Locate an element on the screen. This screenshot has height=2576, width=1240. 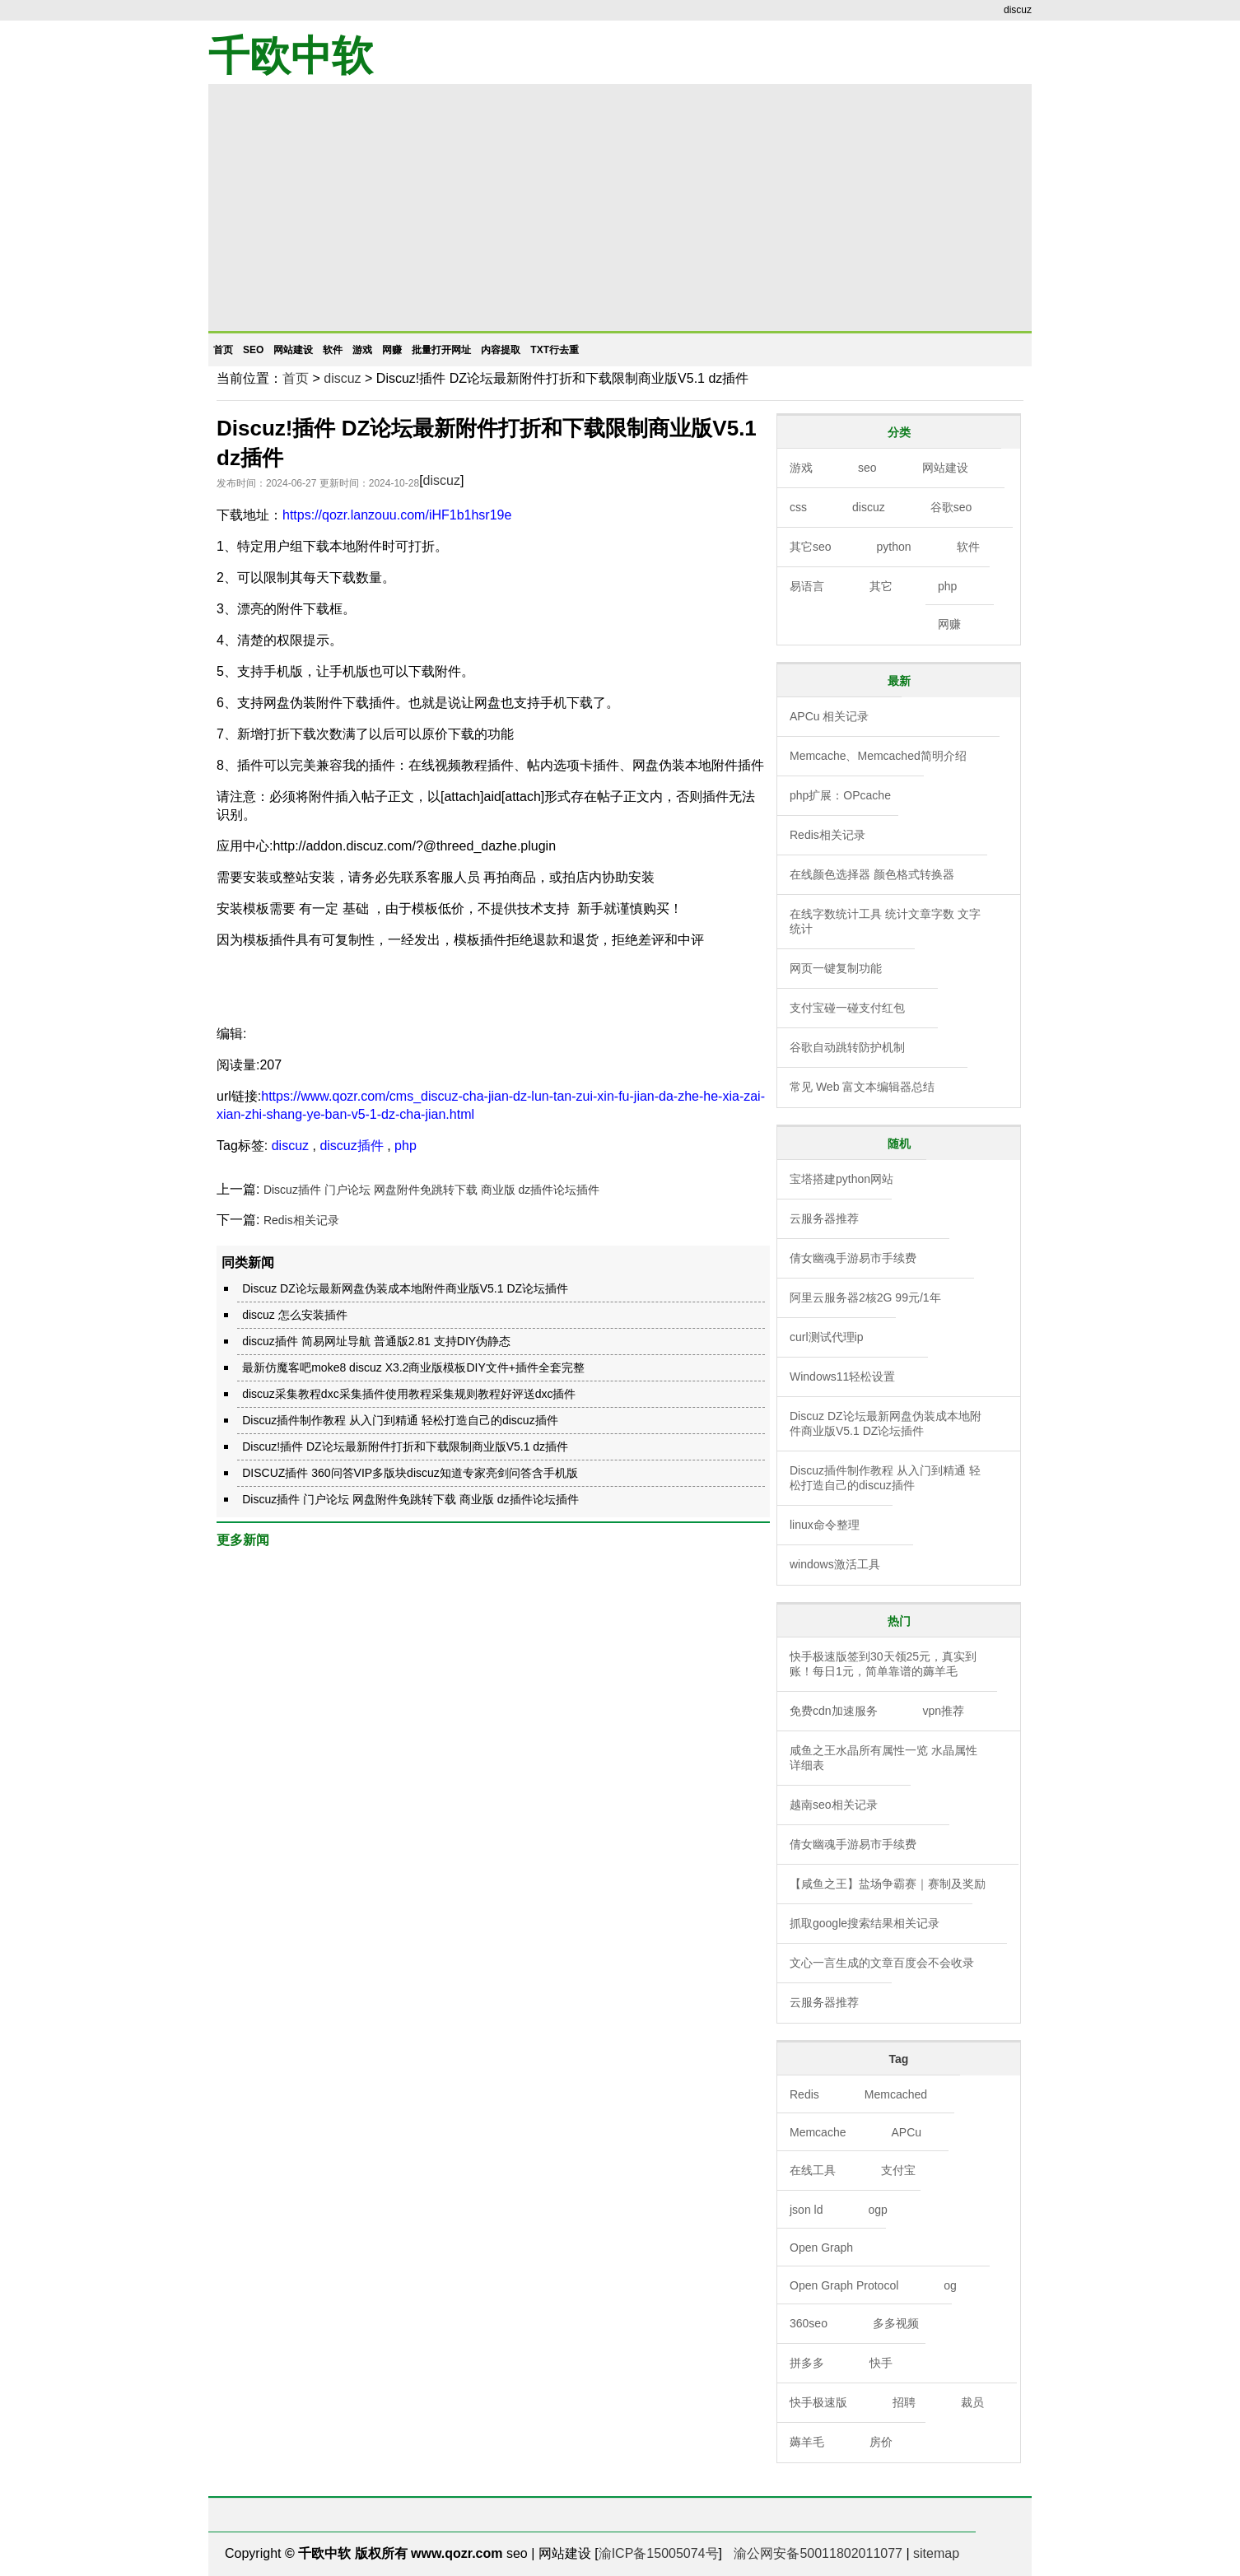
千欧中软 is located at coordinates (290, 56).